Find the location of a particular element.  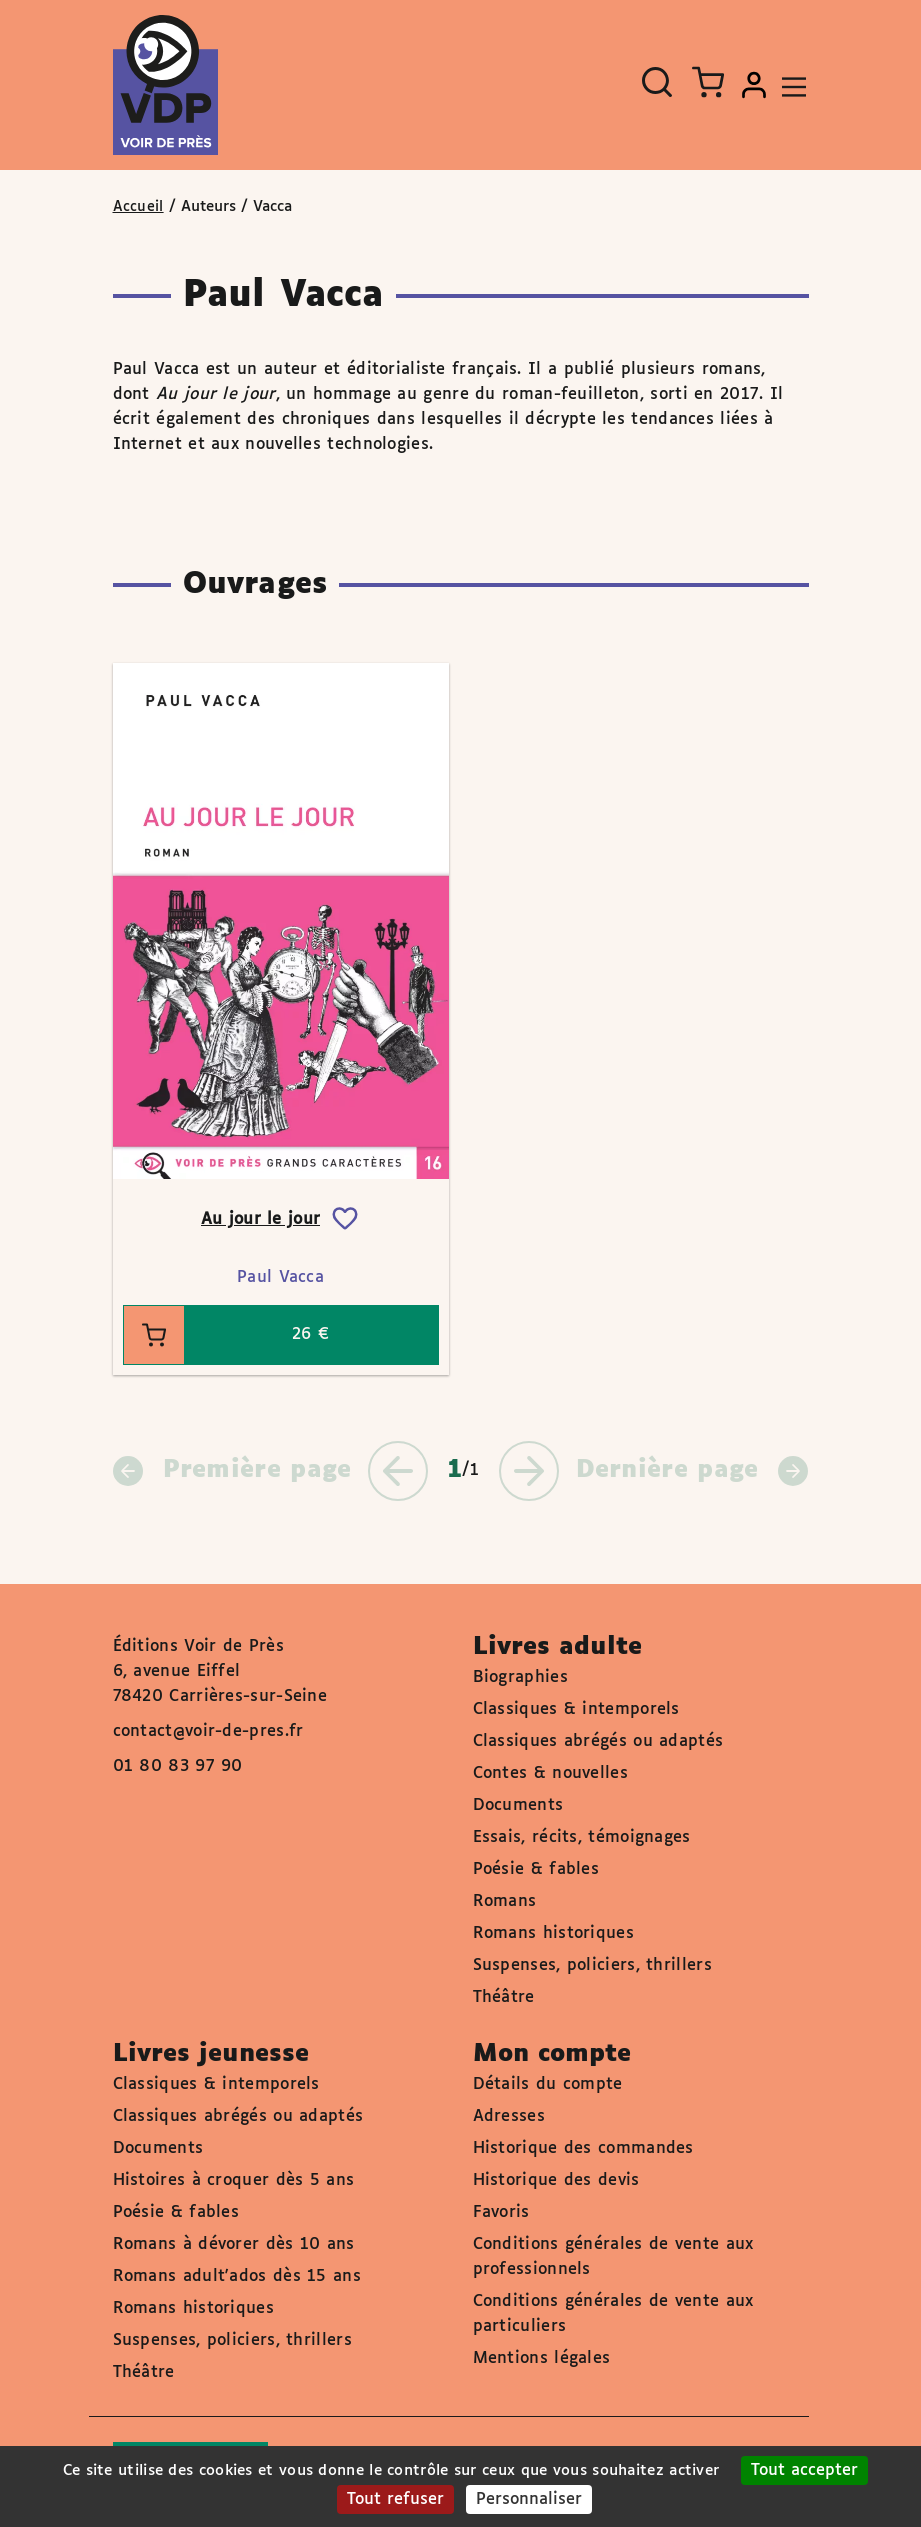

Contes & nouvelles is located at coordinates (550, 1773).